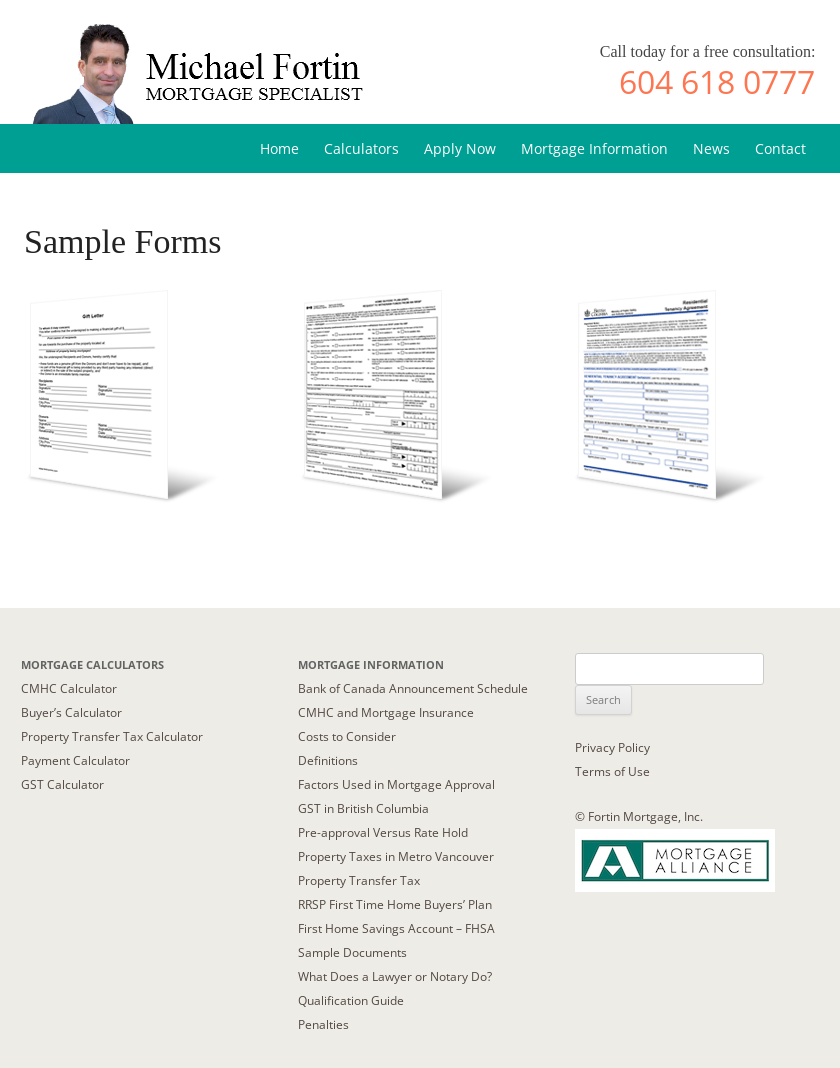 The width and height of the screenshot is (840, 1068). What do you see at coordinates (711, 148) in the screenshot?
I see `News` at bounding box center [711, 148].